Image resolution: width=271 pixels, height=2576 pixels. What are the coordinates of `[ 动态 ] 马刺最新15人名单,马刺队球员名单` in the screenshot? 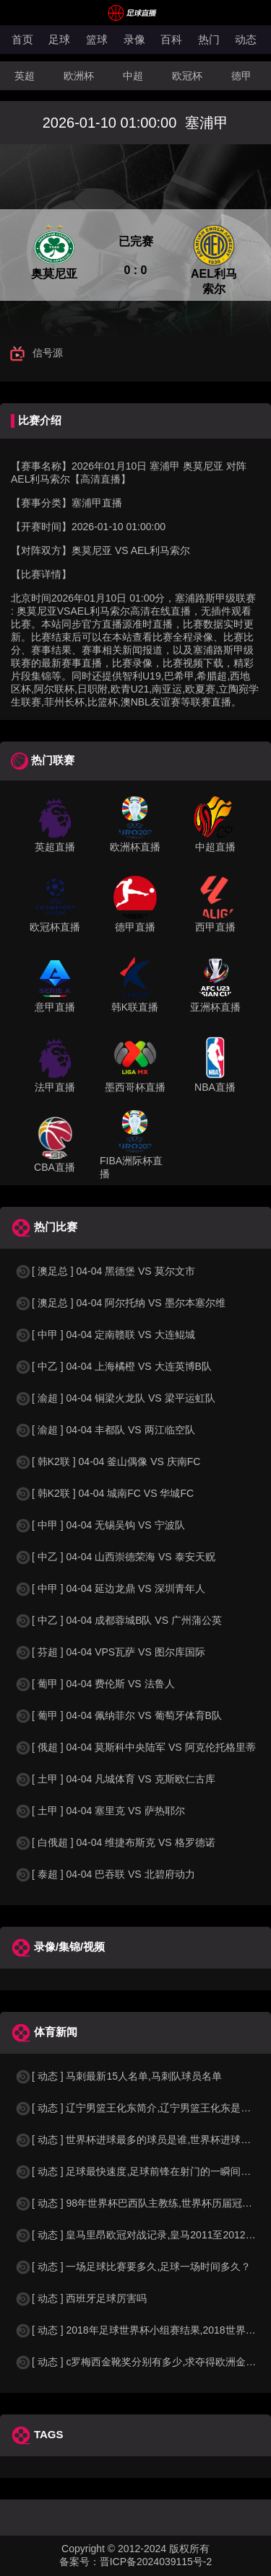 It's located at (118, 2076).